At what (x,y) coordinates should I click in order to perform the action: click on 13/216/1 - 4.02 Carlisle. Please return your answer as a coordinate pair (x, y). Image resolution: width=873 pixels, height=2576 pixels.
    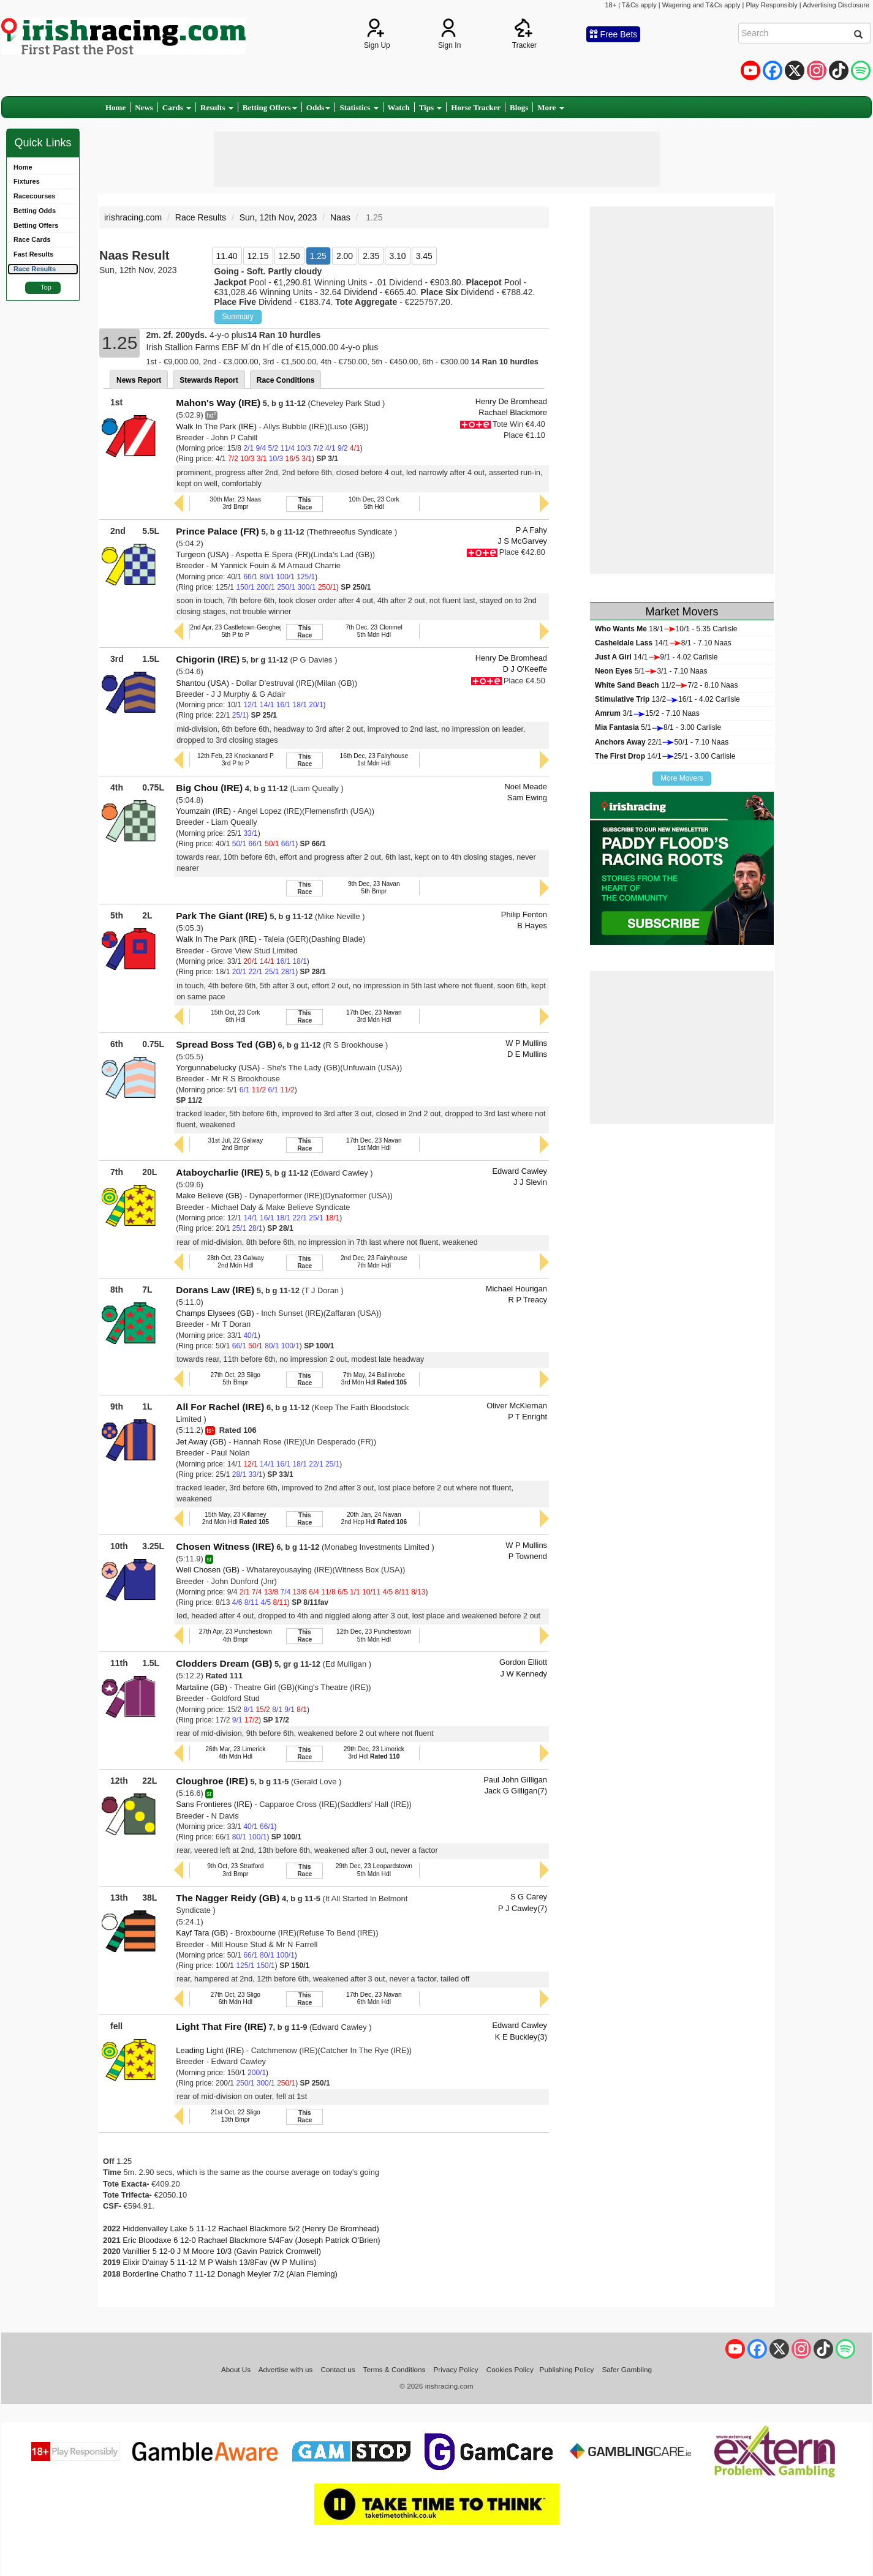
    Looking at the image, I should click on (667, 699).